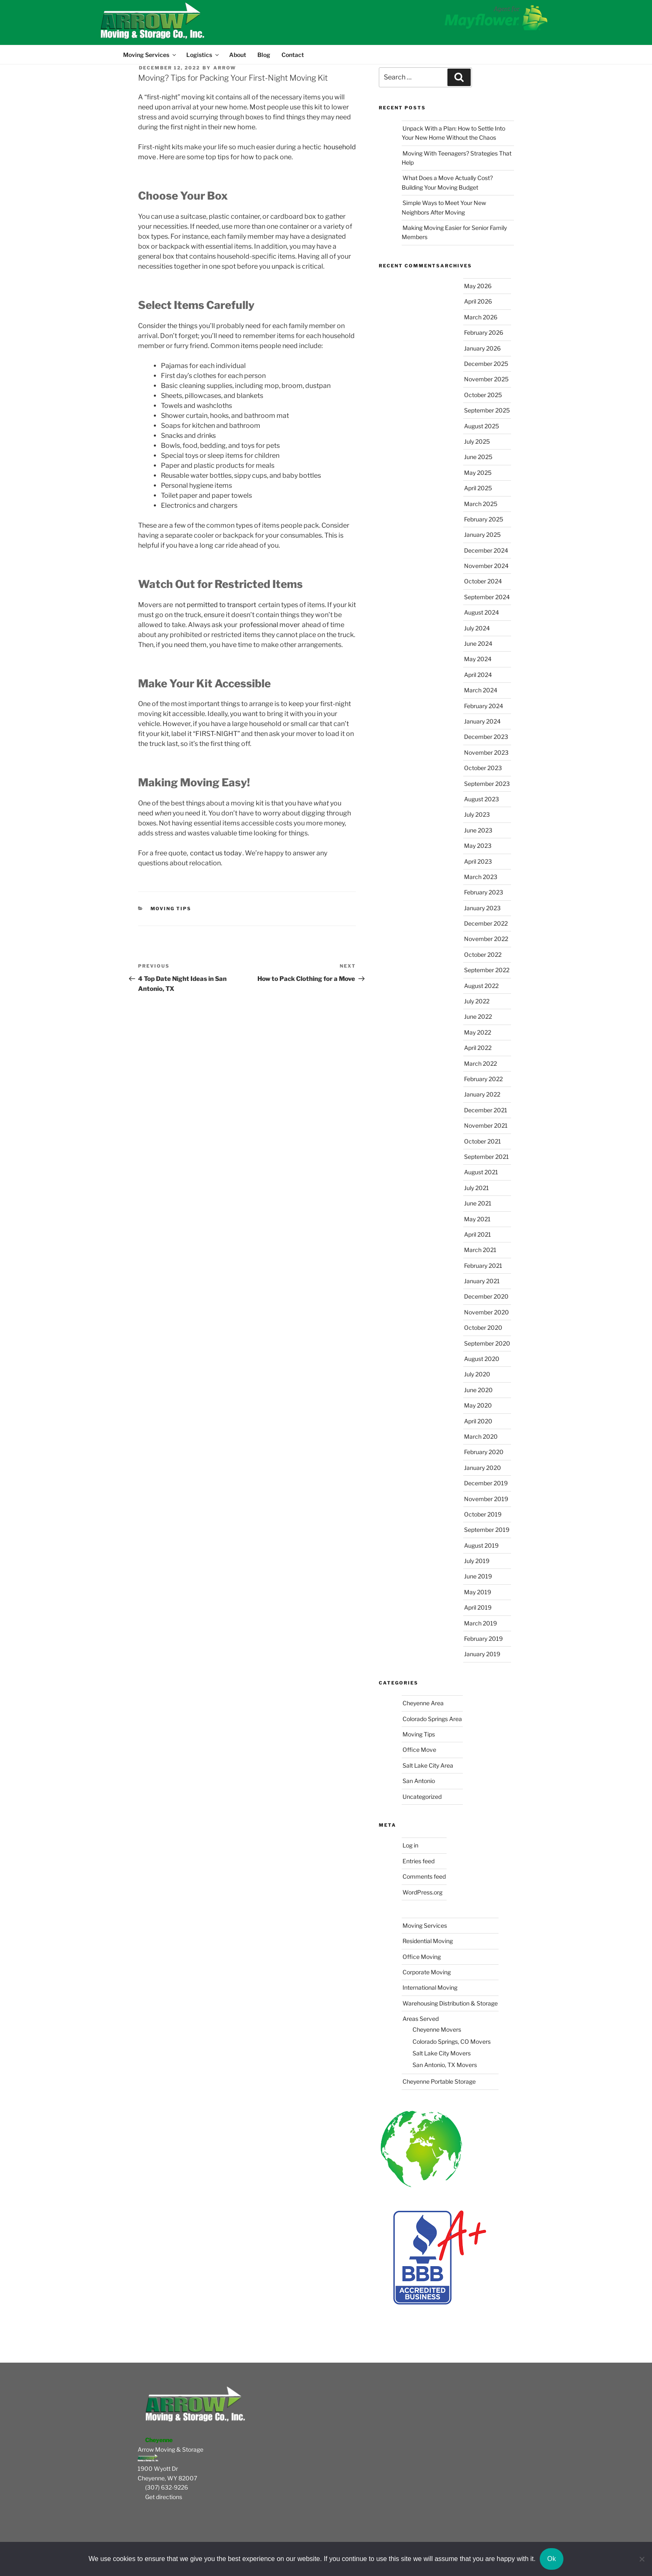  Describe the element at coordinates (477, 845) in the screenshot. I see `May 2023` at that location.